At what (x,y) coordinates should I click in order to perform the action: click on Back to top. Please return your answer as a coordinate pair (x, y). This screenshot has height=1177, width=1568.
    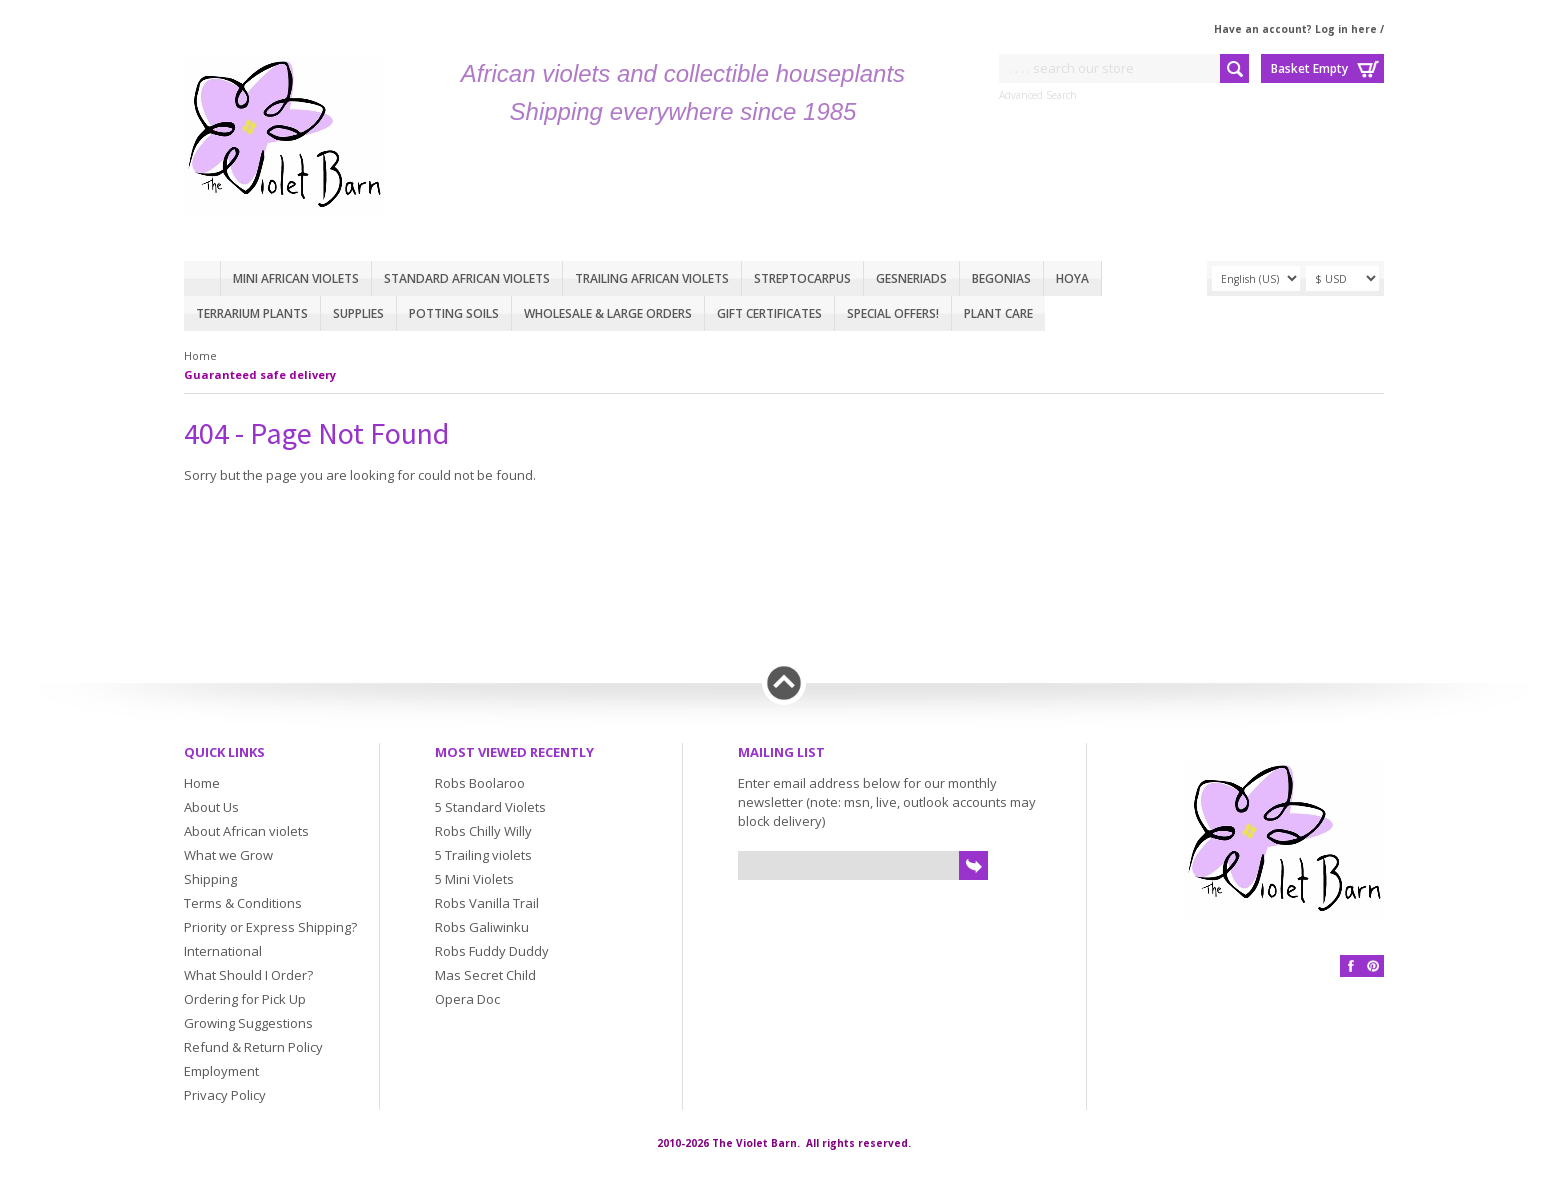
    Looking at the image, I should click on (784, 683).